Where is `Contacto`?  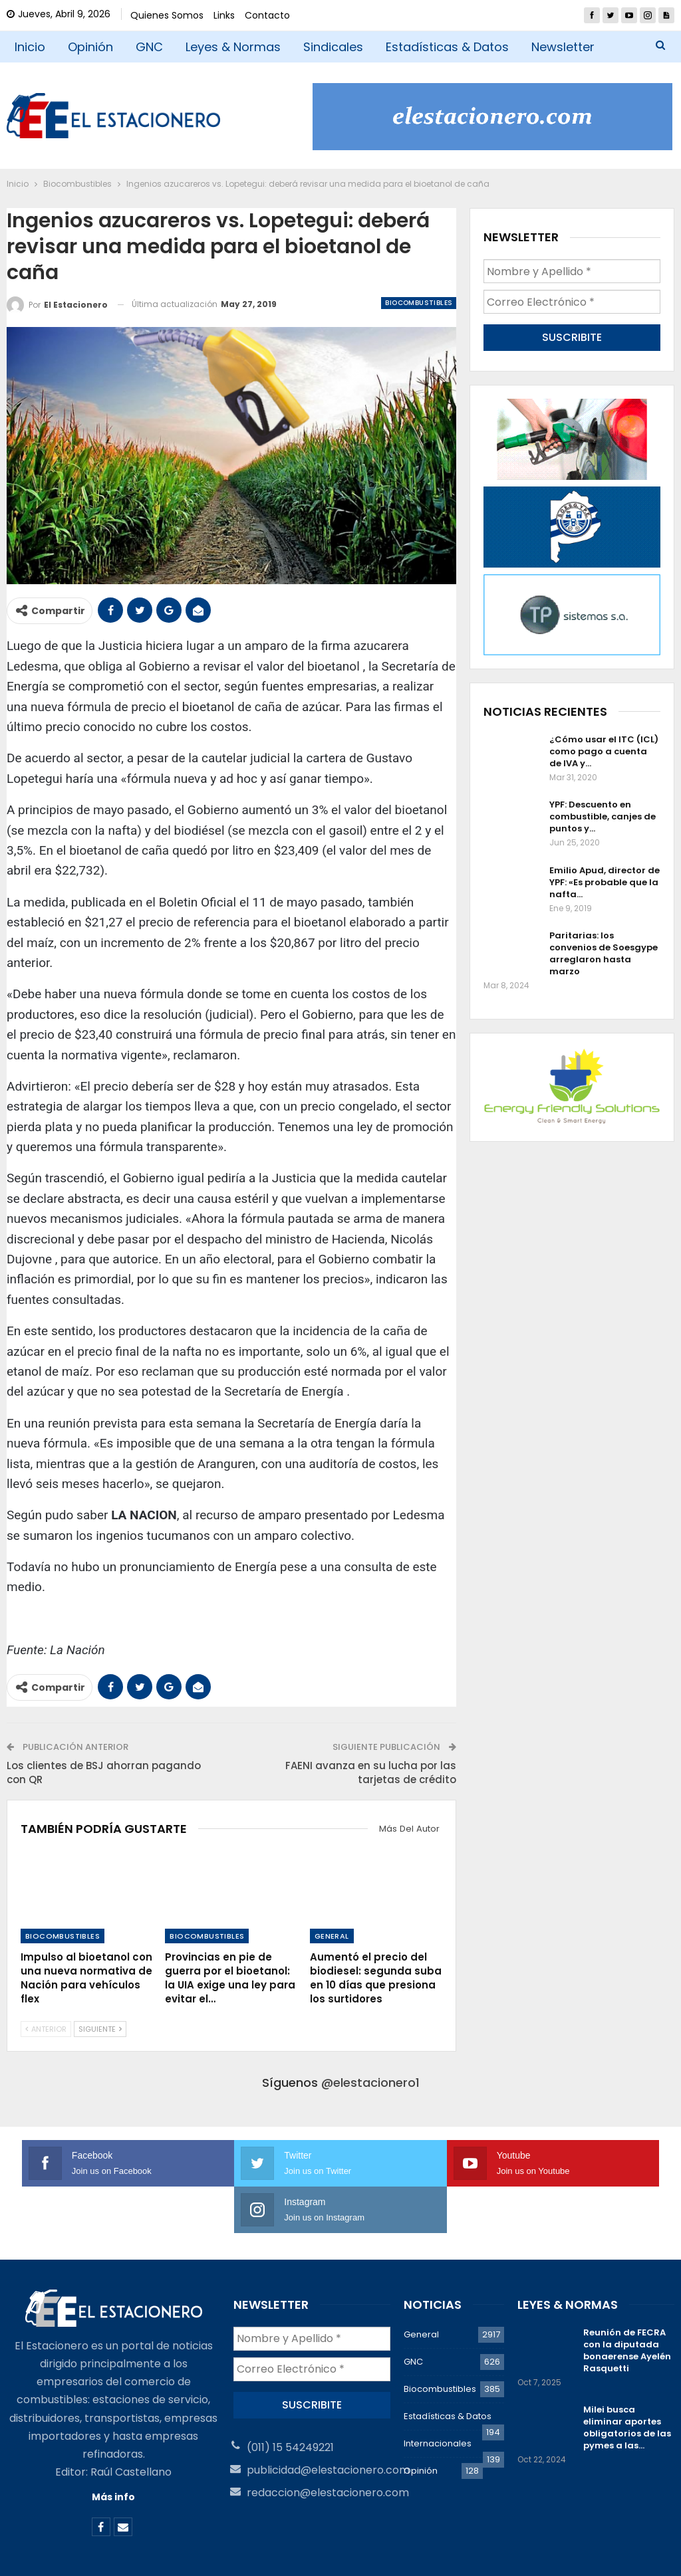 Contacto is located at coordinates (267, 15).